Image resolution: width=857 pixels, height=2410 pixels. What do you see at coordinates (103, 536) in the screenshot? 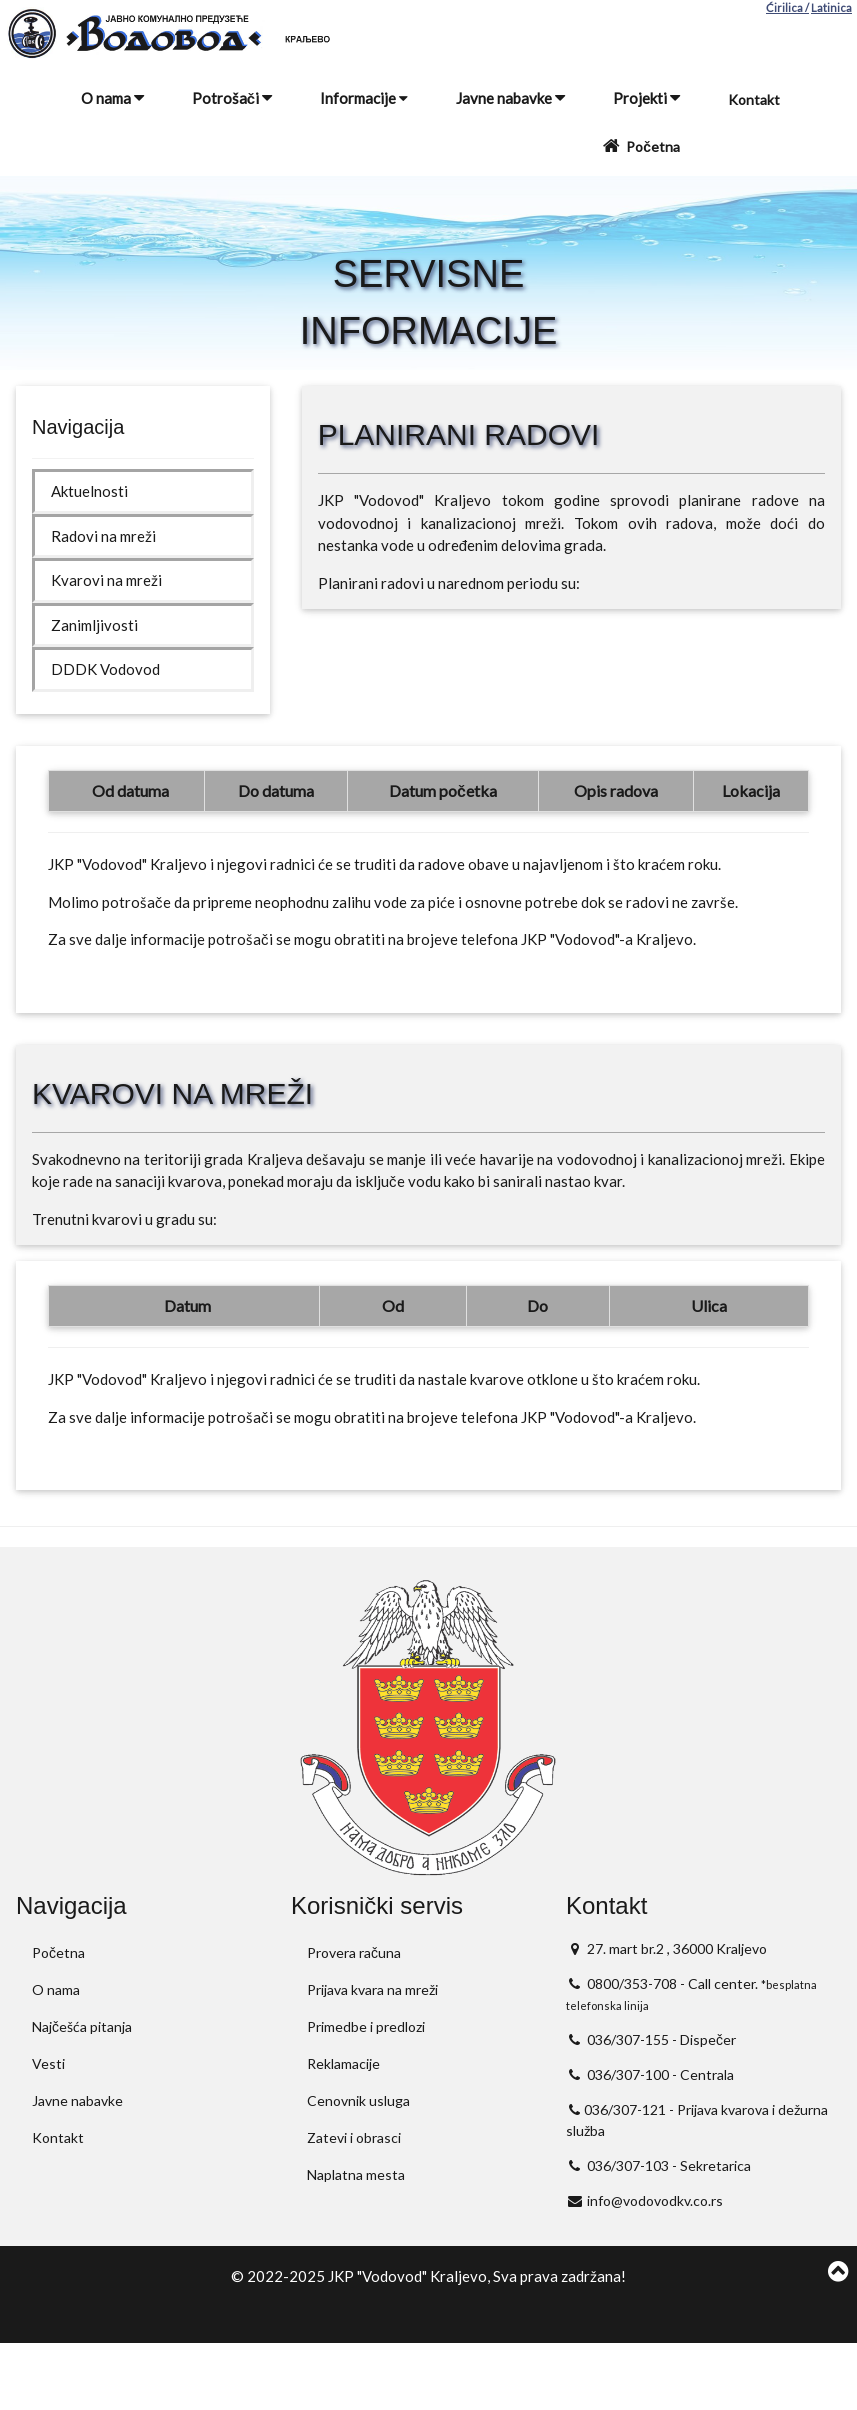
I see `Radovi na mreži` at bounding box center [103, 536].